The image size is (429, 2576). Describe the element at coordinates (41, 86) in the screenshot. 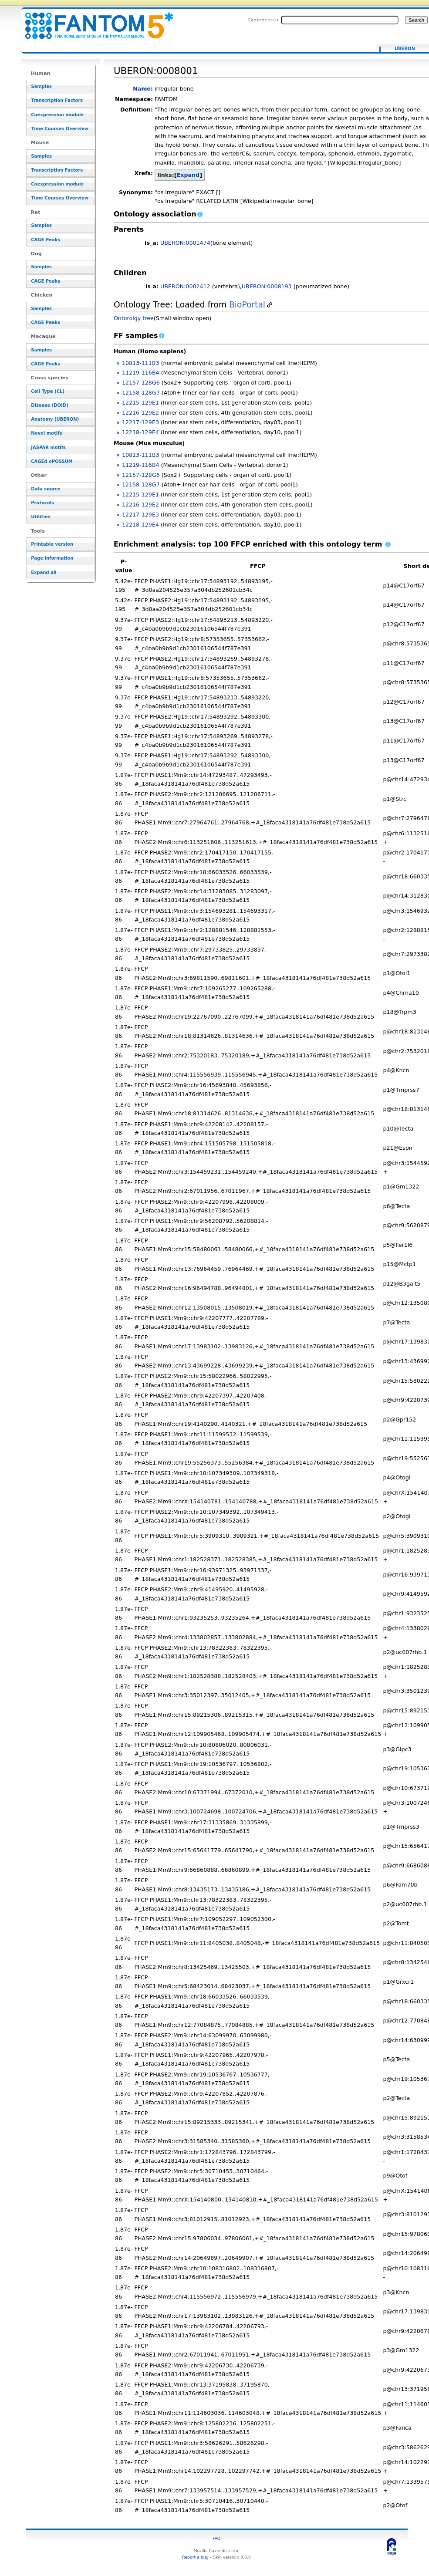

I see `Samples` at that location.